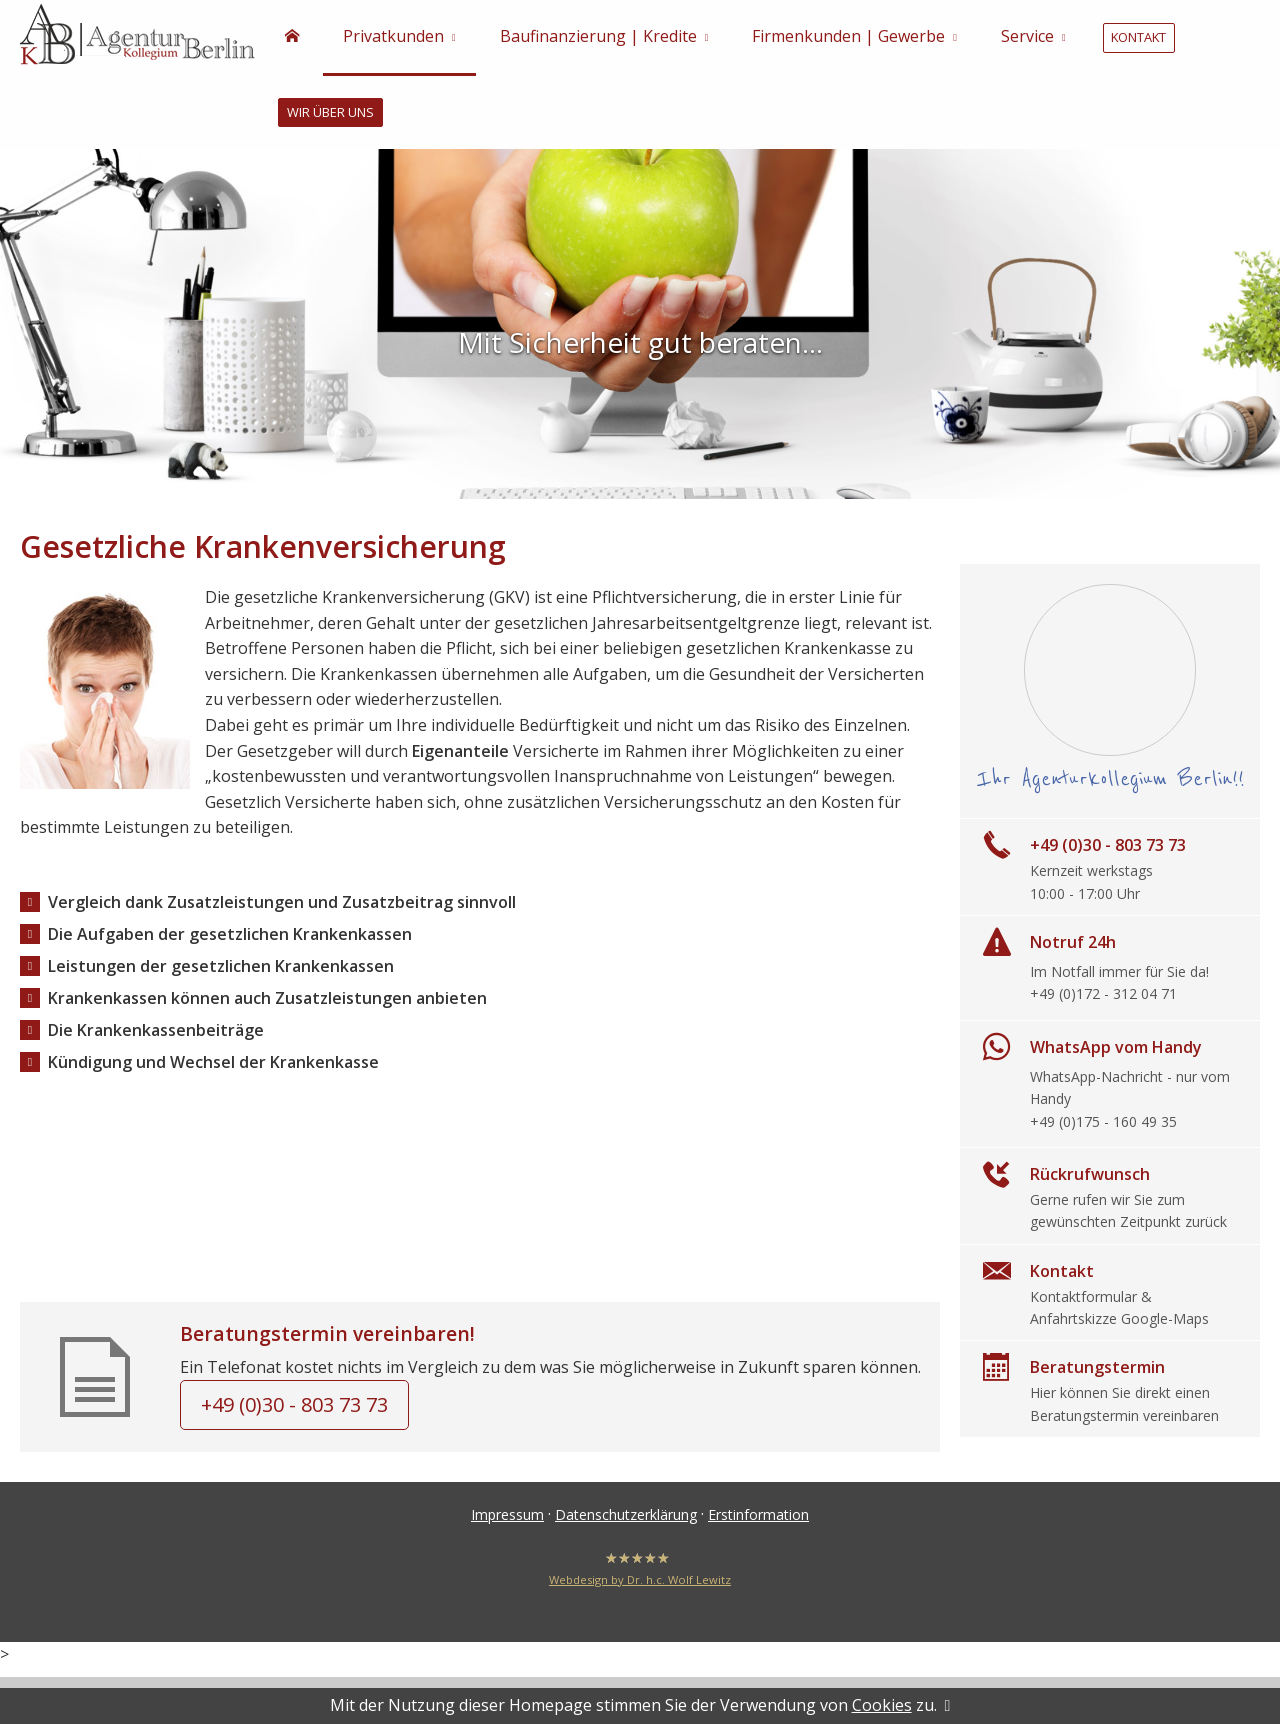  What do you see at coordinates (1027, 38) in the screenshot?
I see `Service` at bounding box center [1027, 38].